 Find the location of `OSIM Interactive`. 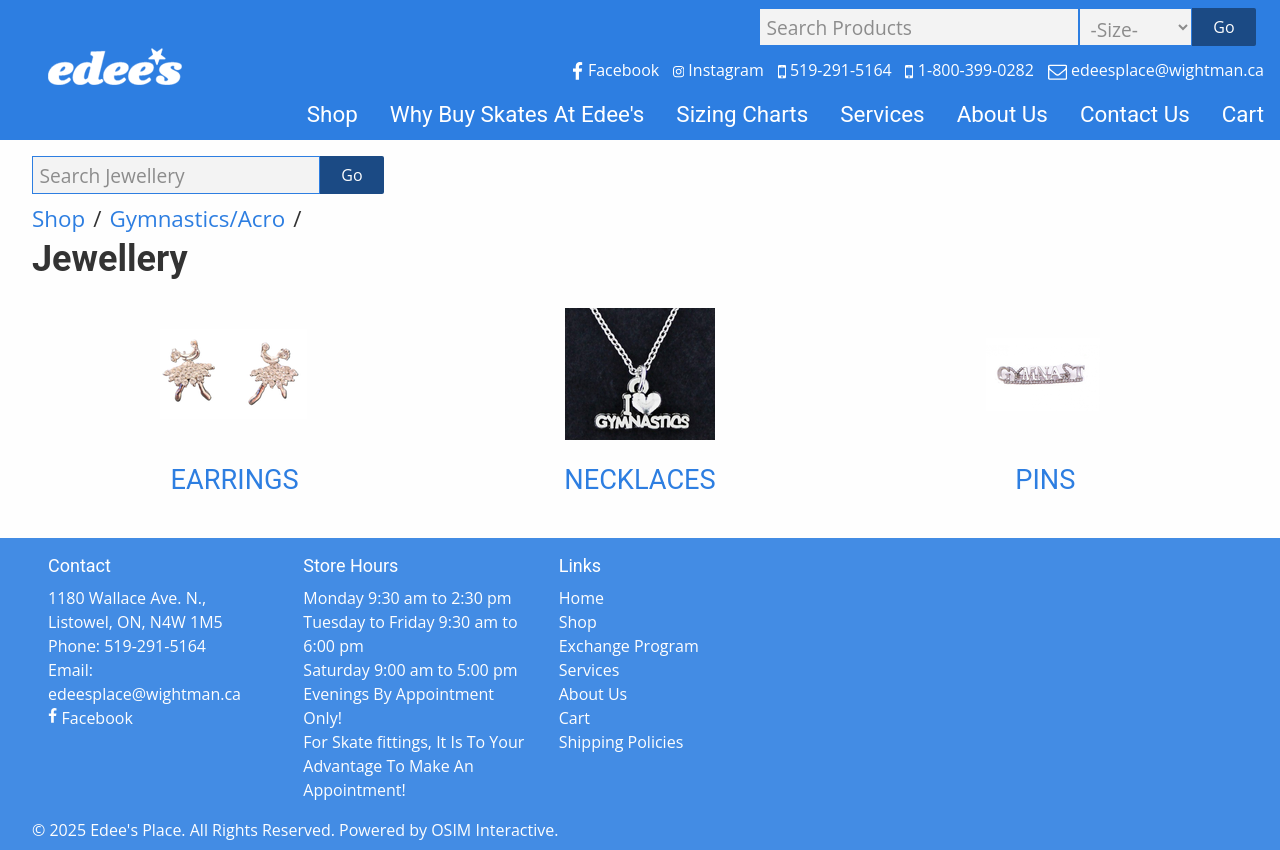

OSIM Interactive is located at coordinates (492, 830).